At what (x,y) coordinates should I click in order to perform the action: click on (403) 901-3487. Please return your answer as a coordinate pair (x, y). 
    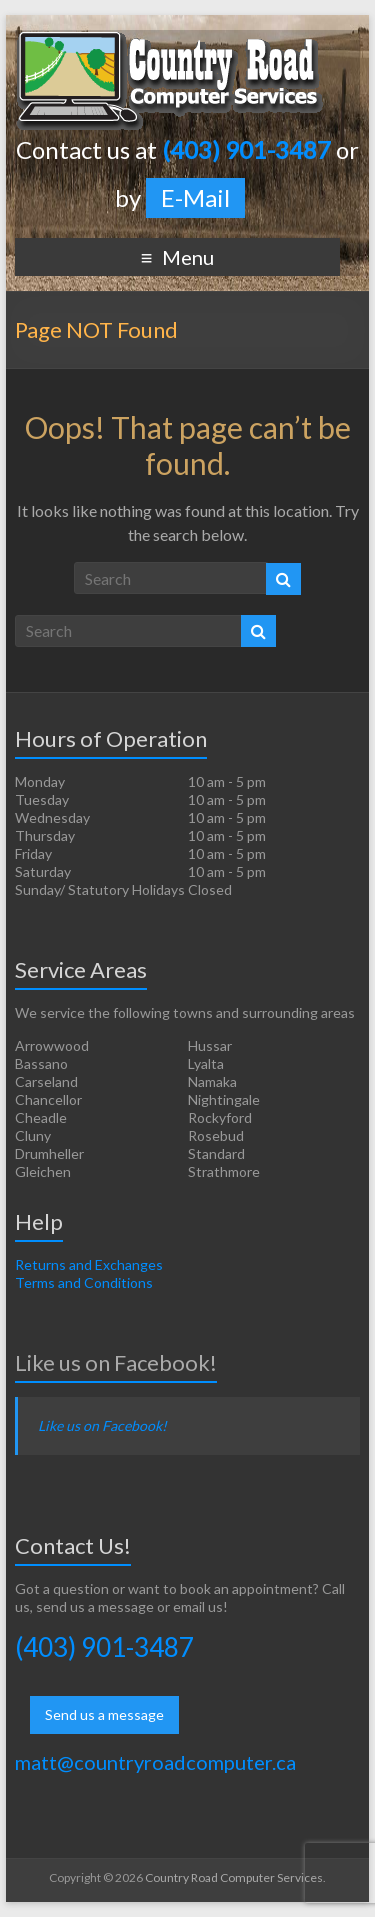
    Looking at the image, I should click on (104, 1647).